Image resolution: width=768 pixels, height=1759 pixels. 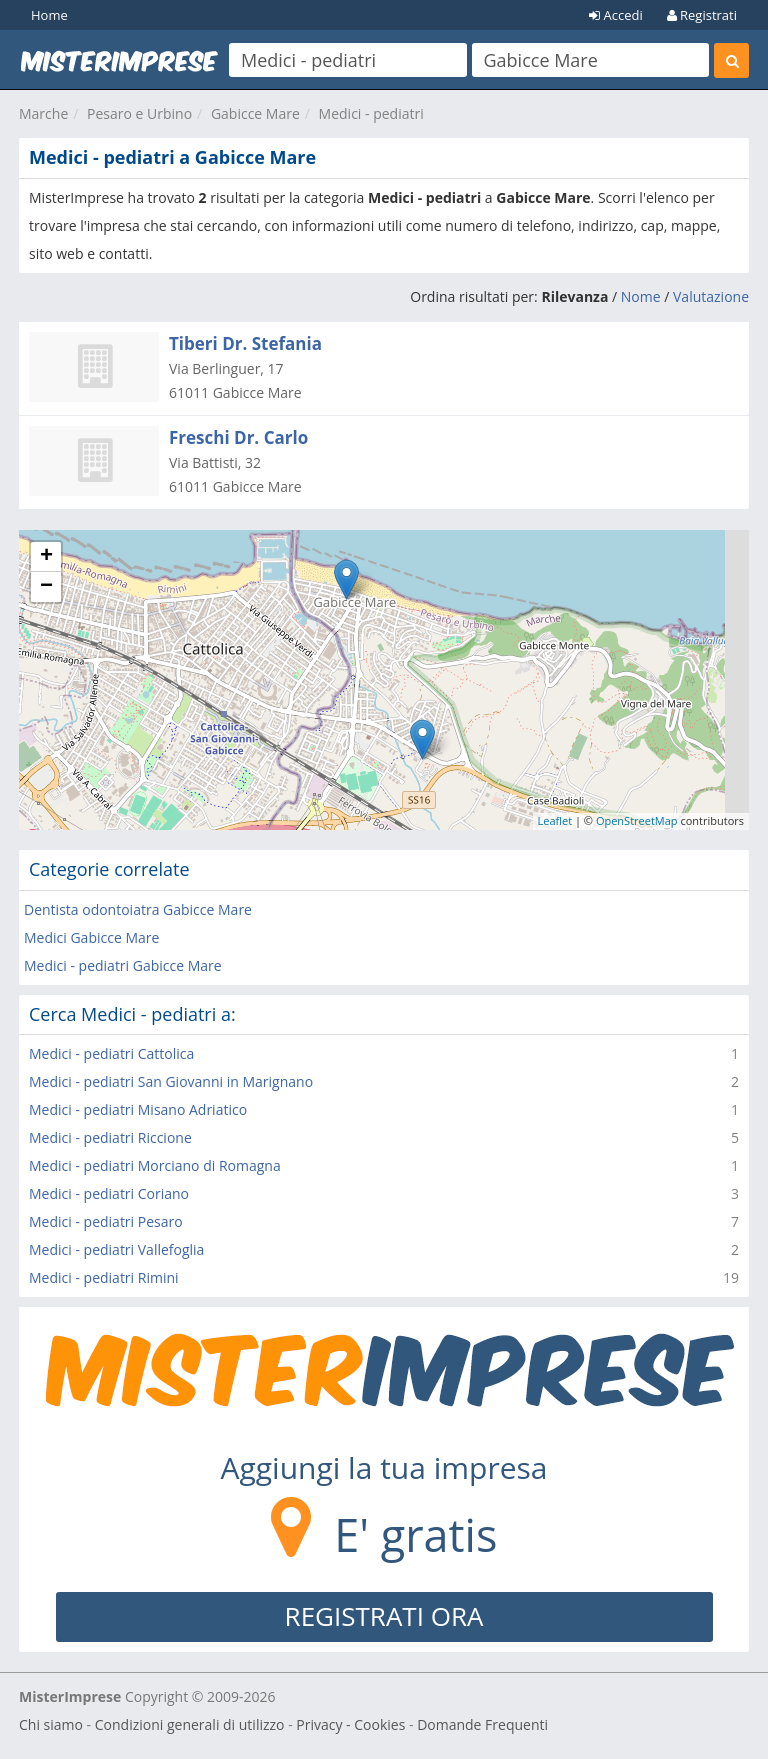 What do you see at coordinates (51, 1724) in the screenshot?
I see `Chi siamo` at bounding box center [51, 1724].